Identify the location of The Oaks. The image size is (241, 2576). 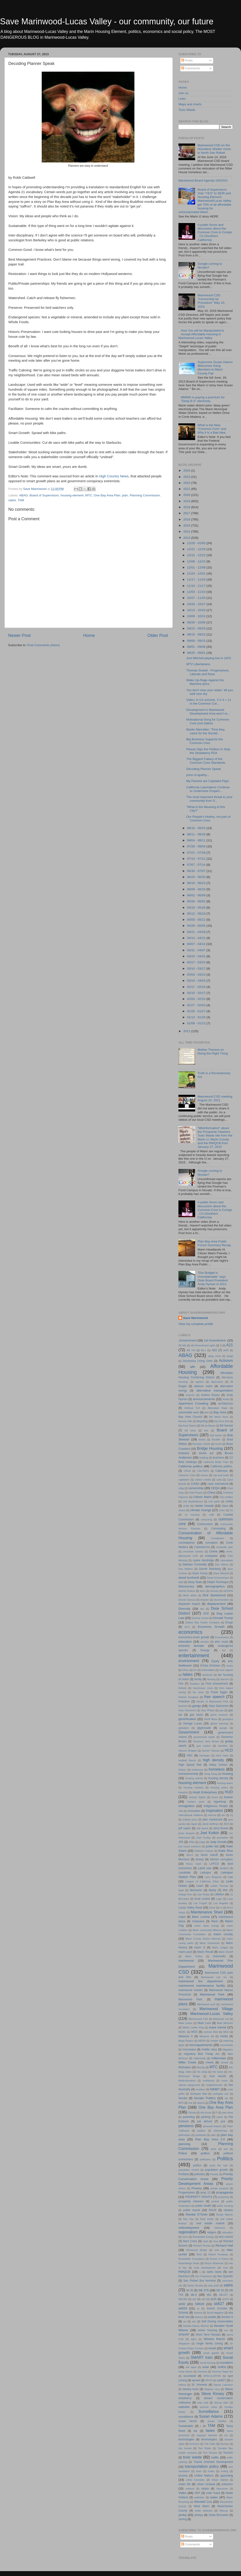
(210, 2443).